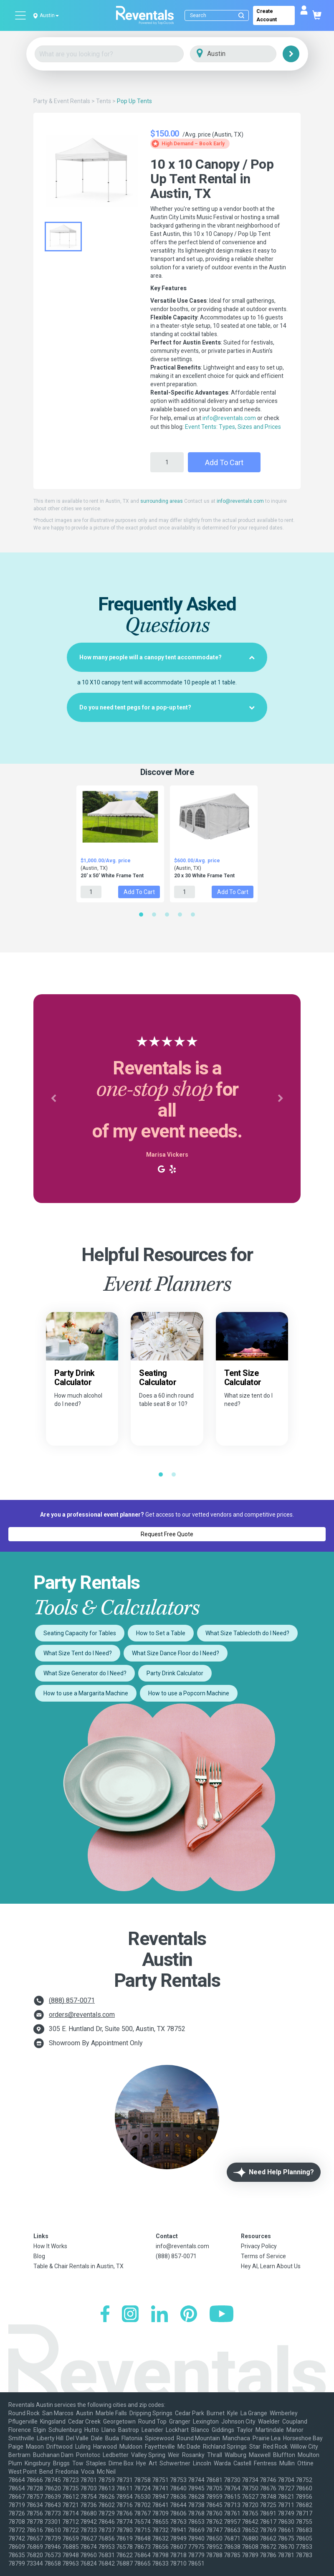 The width and height of the screenshot is (334, 2576). I want to click on (888) 857-0071, so click(72, 2000).